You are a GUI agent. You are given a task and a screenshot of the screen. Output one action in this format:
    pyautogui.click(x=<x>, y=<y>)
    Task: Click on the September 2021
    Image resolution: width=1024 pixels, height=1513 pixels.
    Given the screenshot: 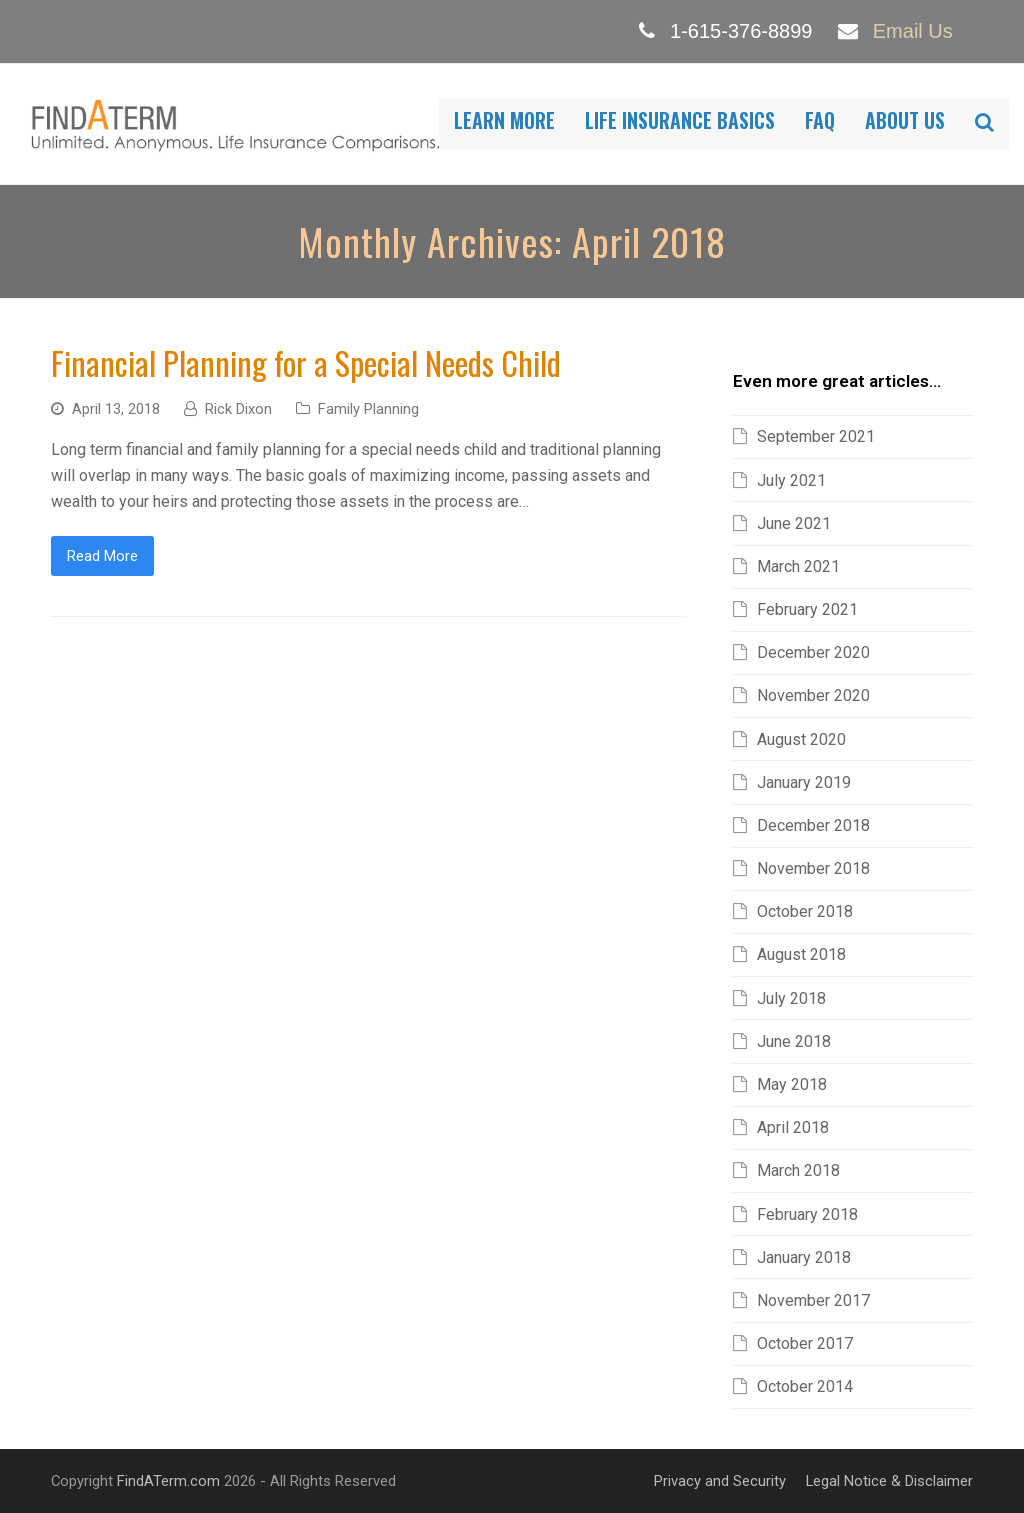 What is the action you would take?
    pyautogui.click(x=816, y=436)
    